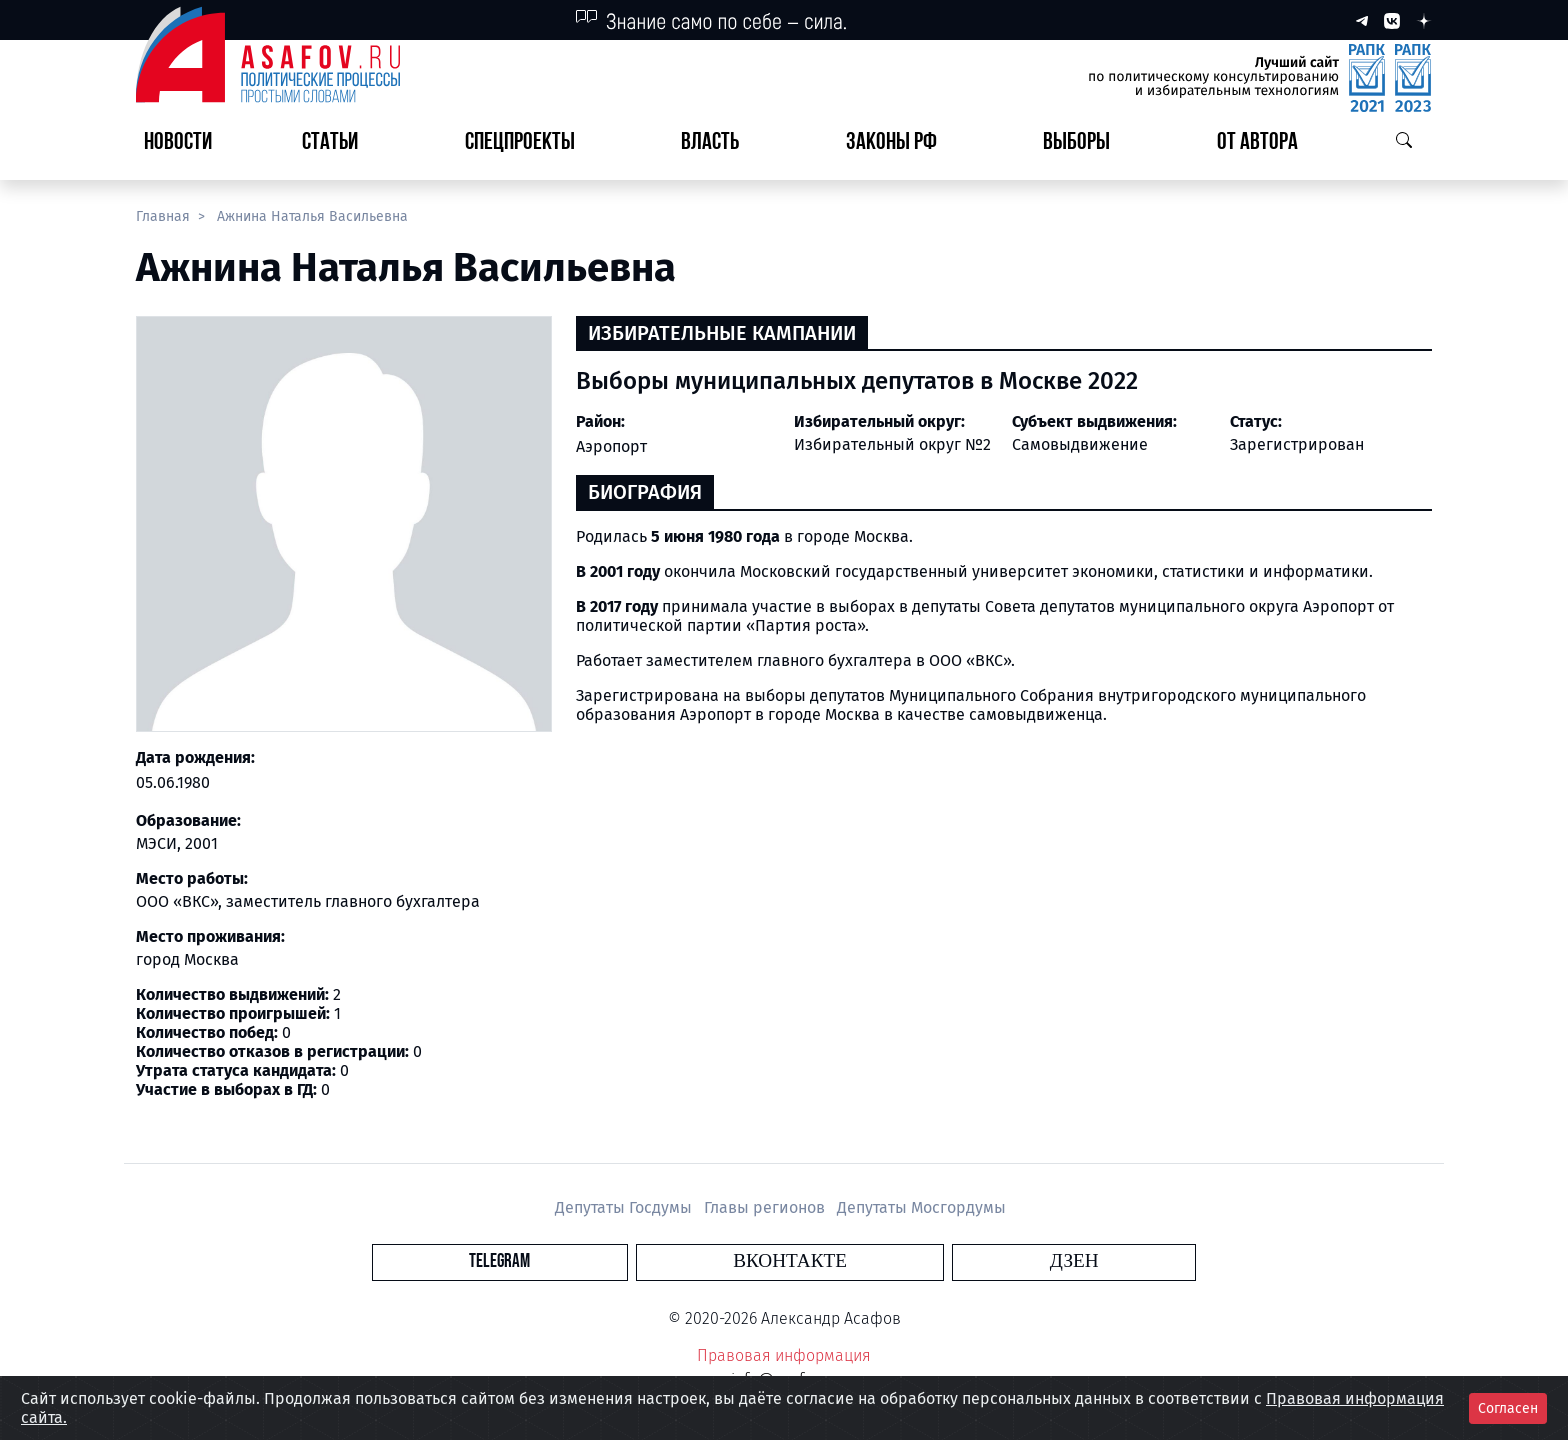  Describe the element at coordinates (625, 1207) in the screenshot. I see `Депутаты Госдумы` at that location.